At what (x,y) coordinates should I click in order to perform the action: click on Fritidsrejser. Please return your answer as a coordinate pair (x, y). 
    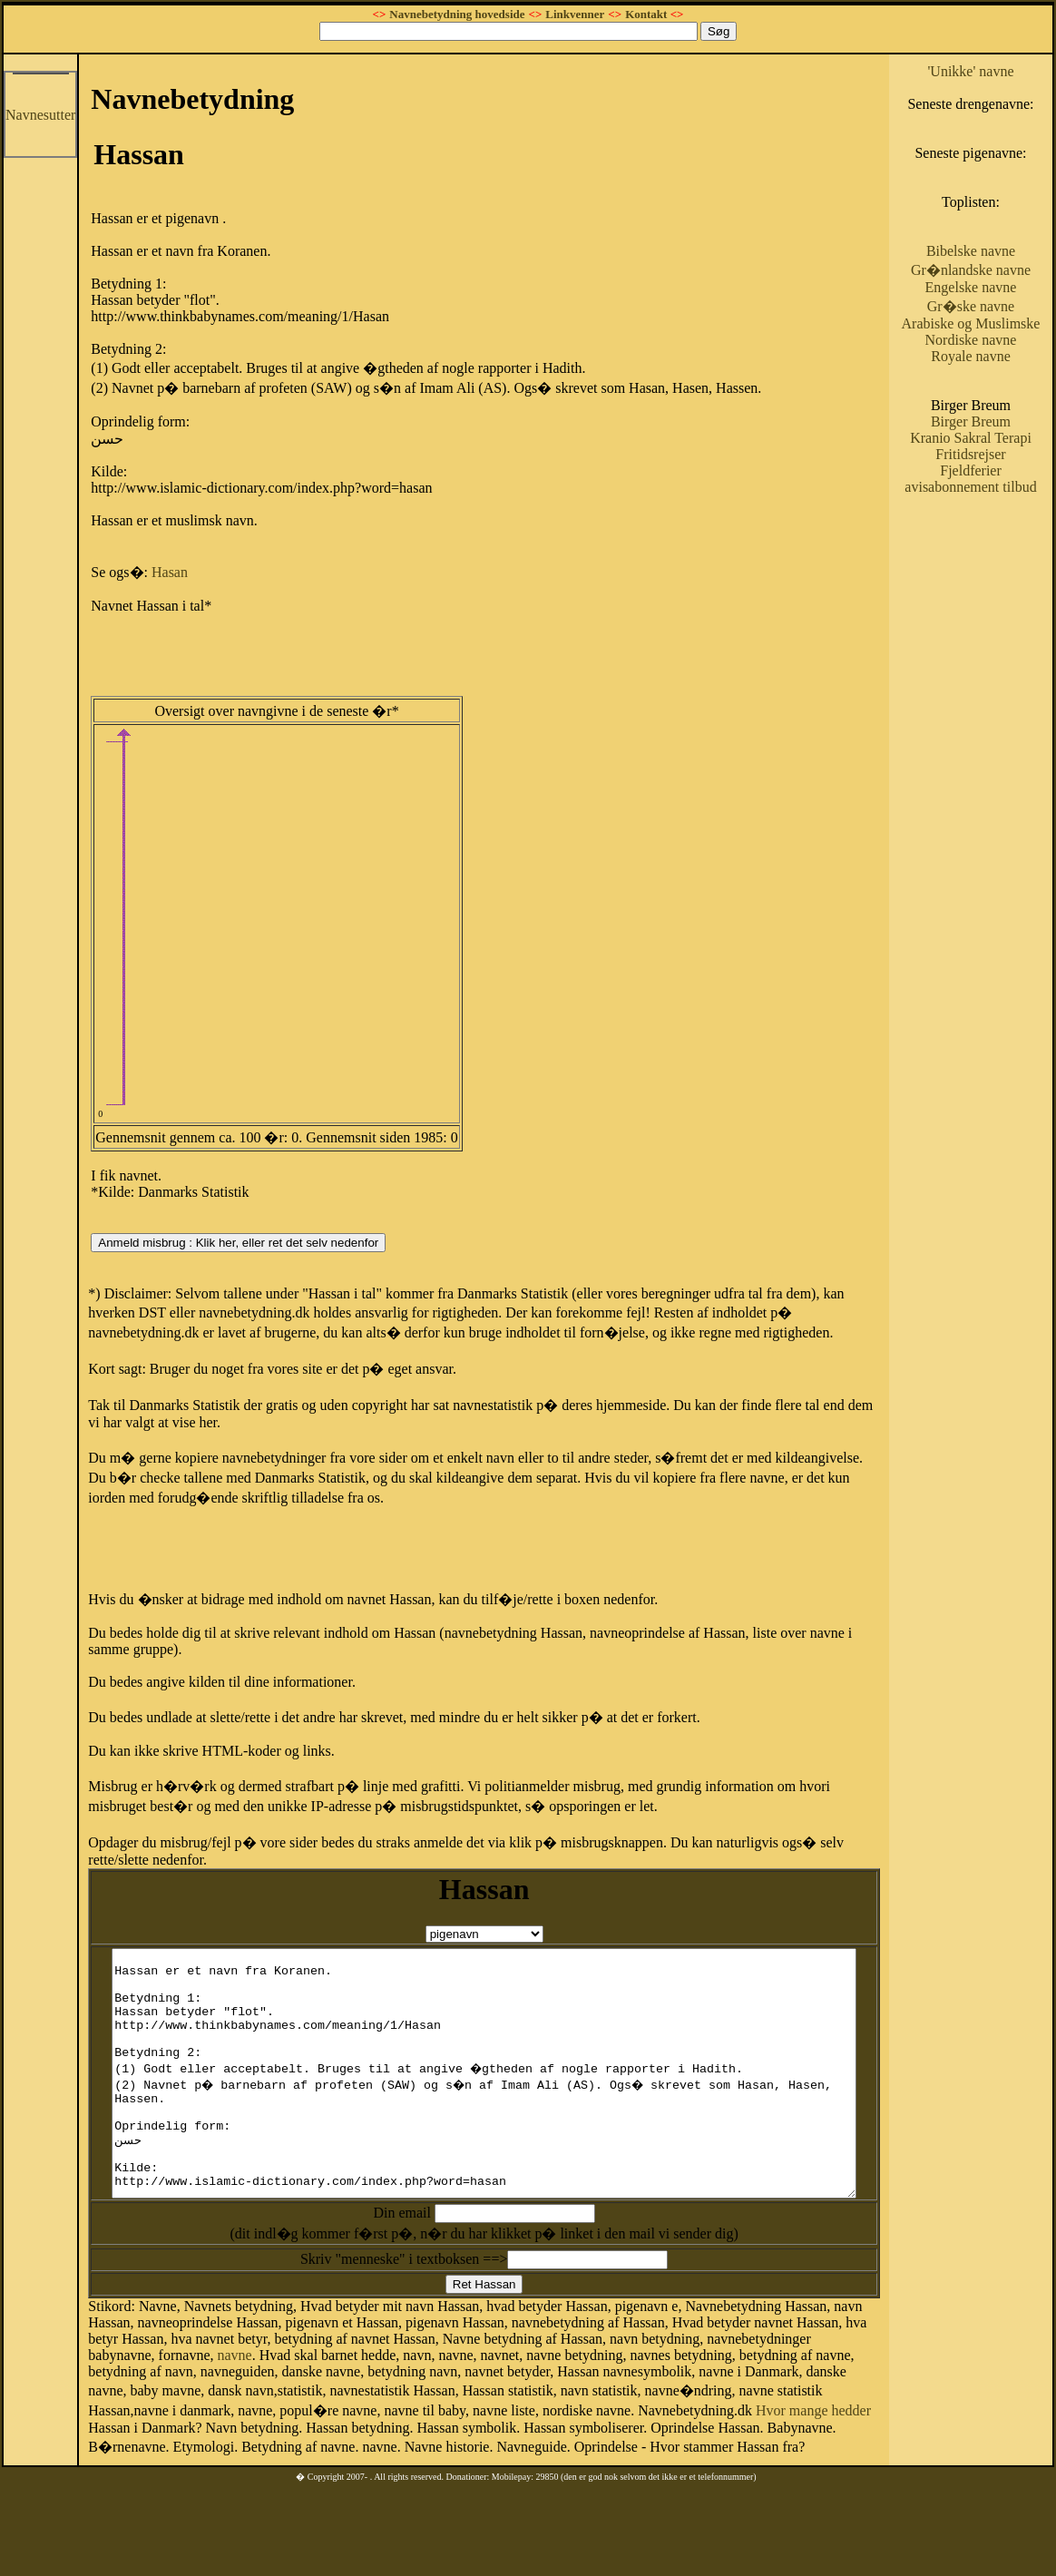
    Looking at the image, I should click on (998, 536).